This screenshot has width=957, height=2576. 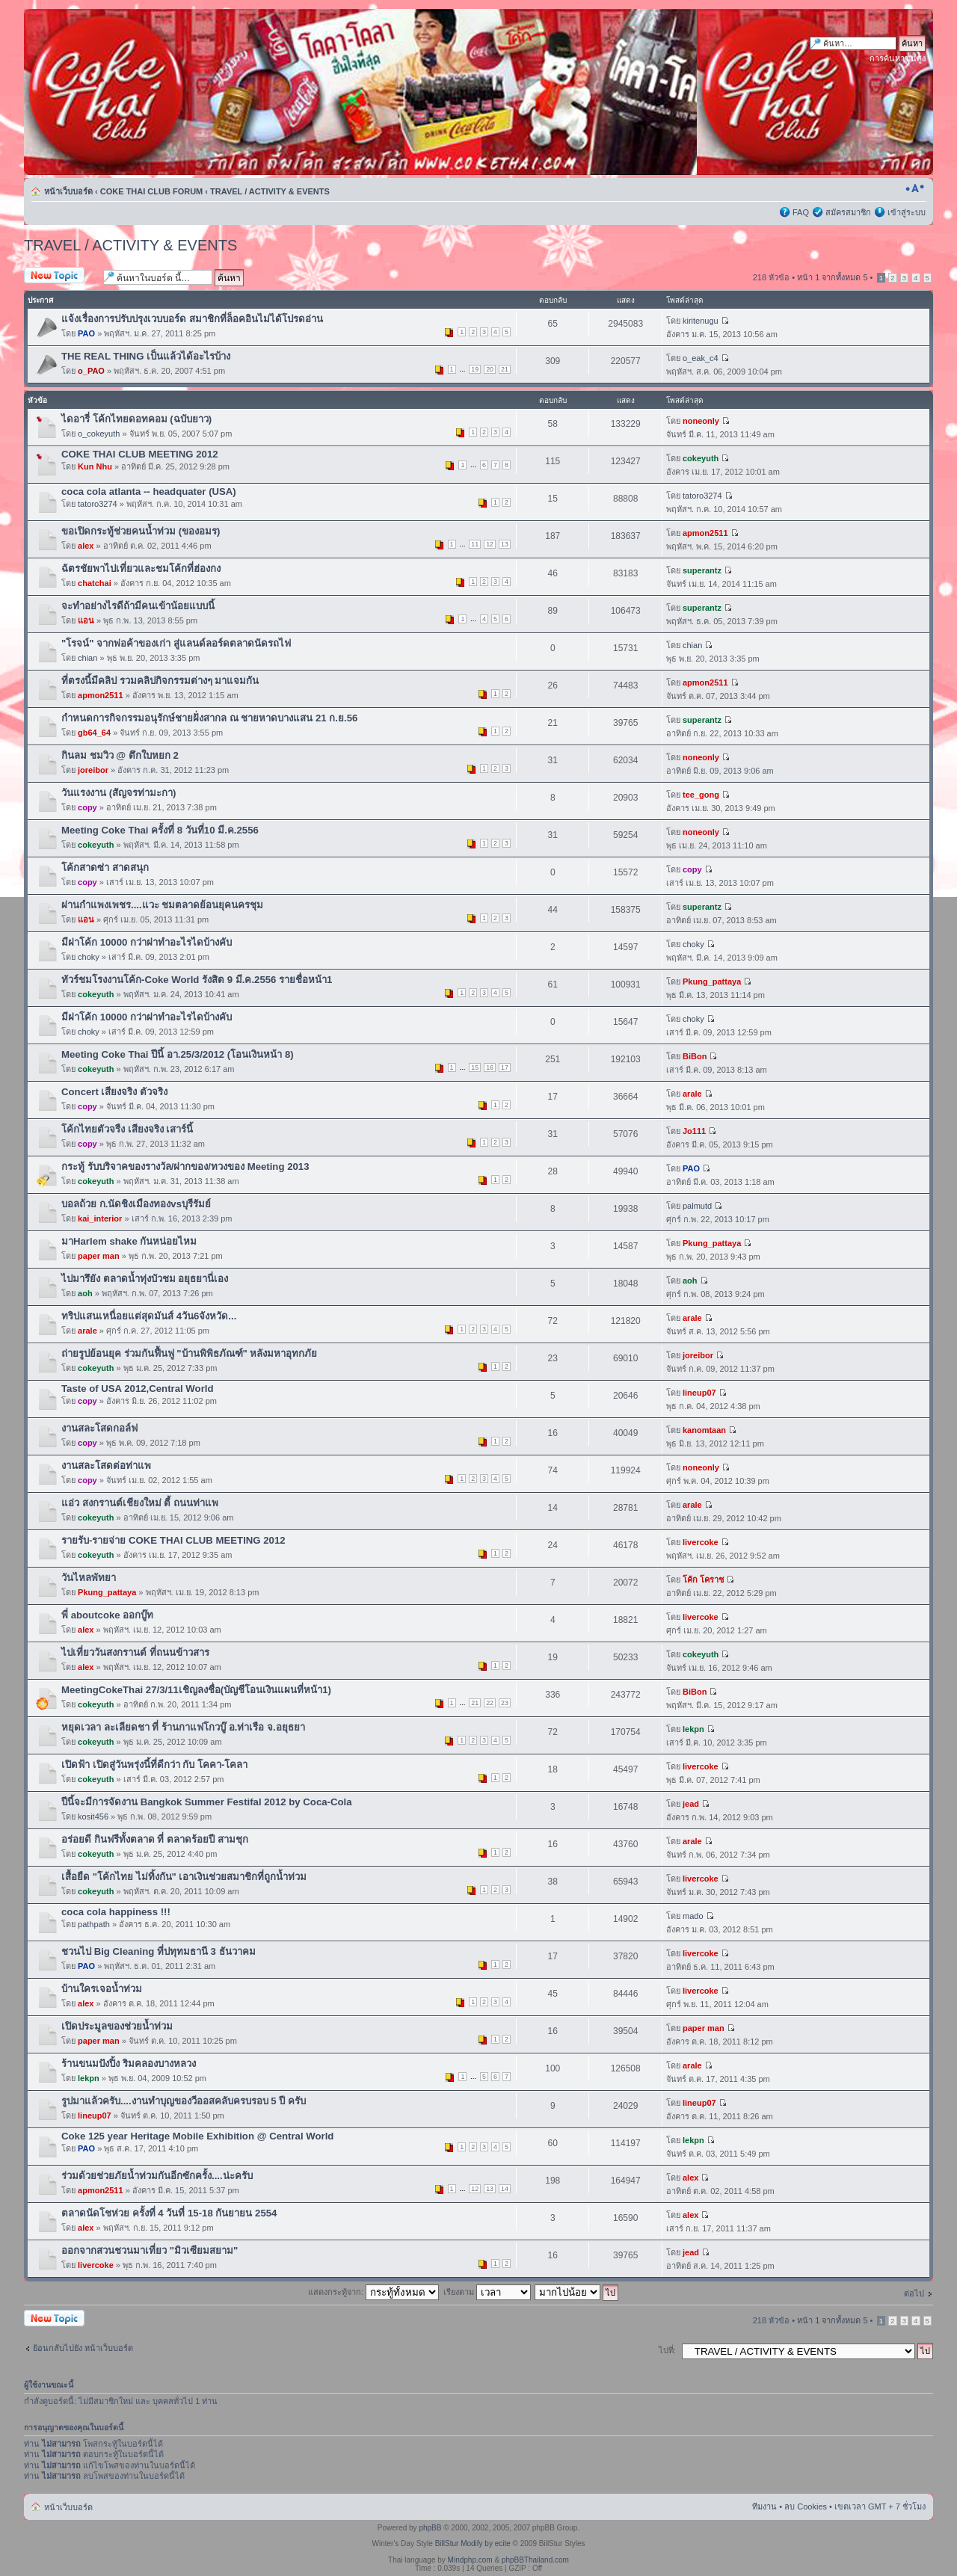 What do you see at coordinates (117, 2026) in the screenshot?
I see `เปิดประมูลของช่วยน้ำท่วม` at bounding box center [117, 2026].